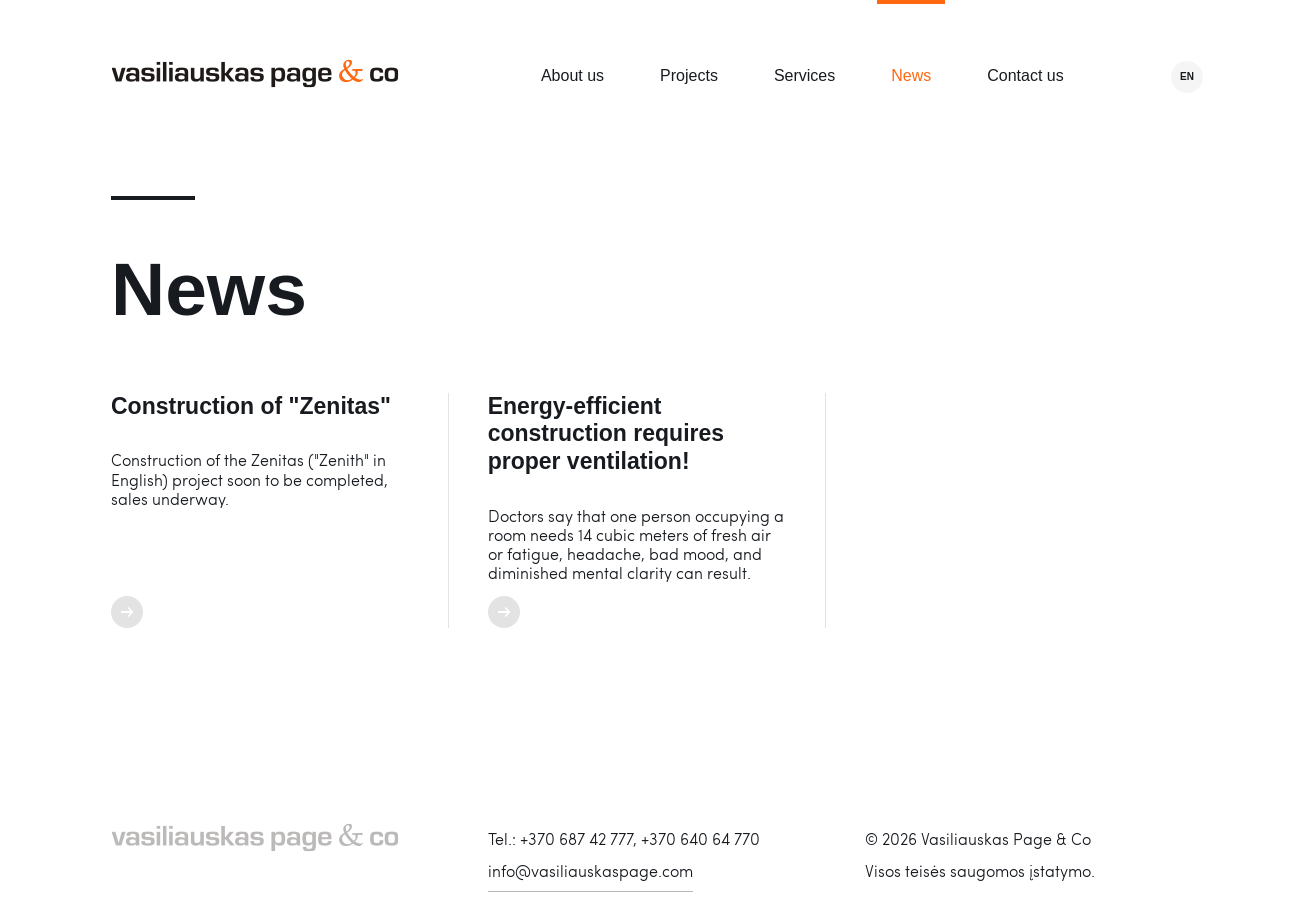  I want to click on News, so click(911, 75).